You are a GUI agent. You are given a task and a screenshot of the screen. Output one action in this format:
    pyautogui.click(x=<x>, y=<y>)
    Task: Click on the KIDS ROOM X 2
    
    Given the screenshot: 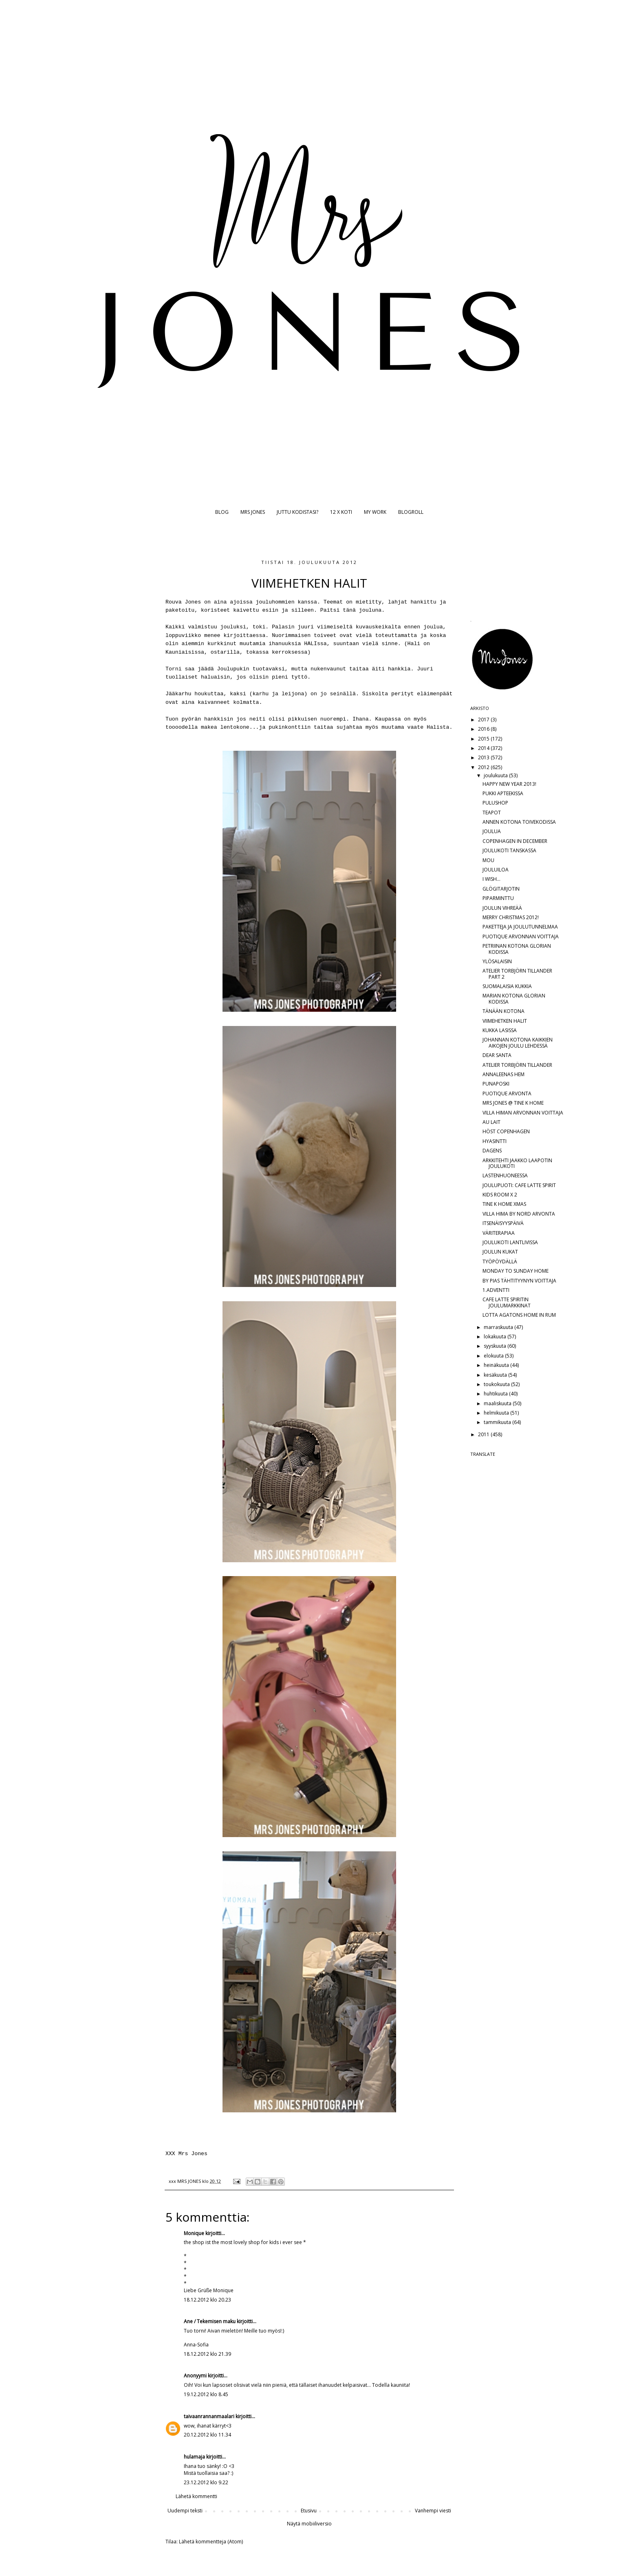 What is the action you would take?
    pyautogui.click(x=500, y=1194)
    